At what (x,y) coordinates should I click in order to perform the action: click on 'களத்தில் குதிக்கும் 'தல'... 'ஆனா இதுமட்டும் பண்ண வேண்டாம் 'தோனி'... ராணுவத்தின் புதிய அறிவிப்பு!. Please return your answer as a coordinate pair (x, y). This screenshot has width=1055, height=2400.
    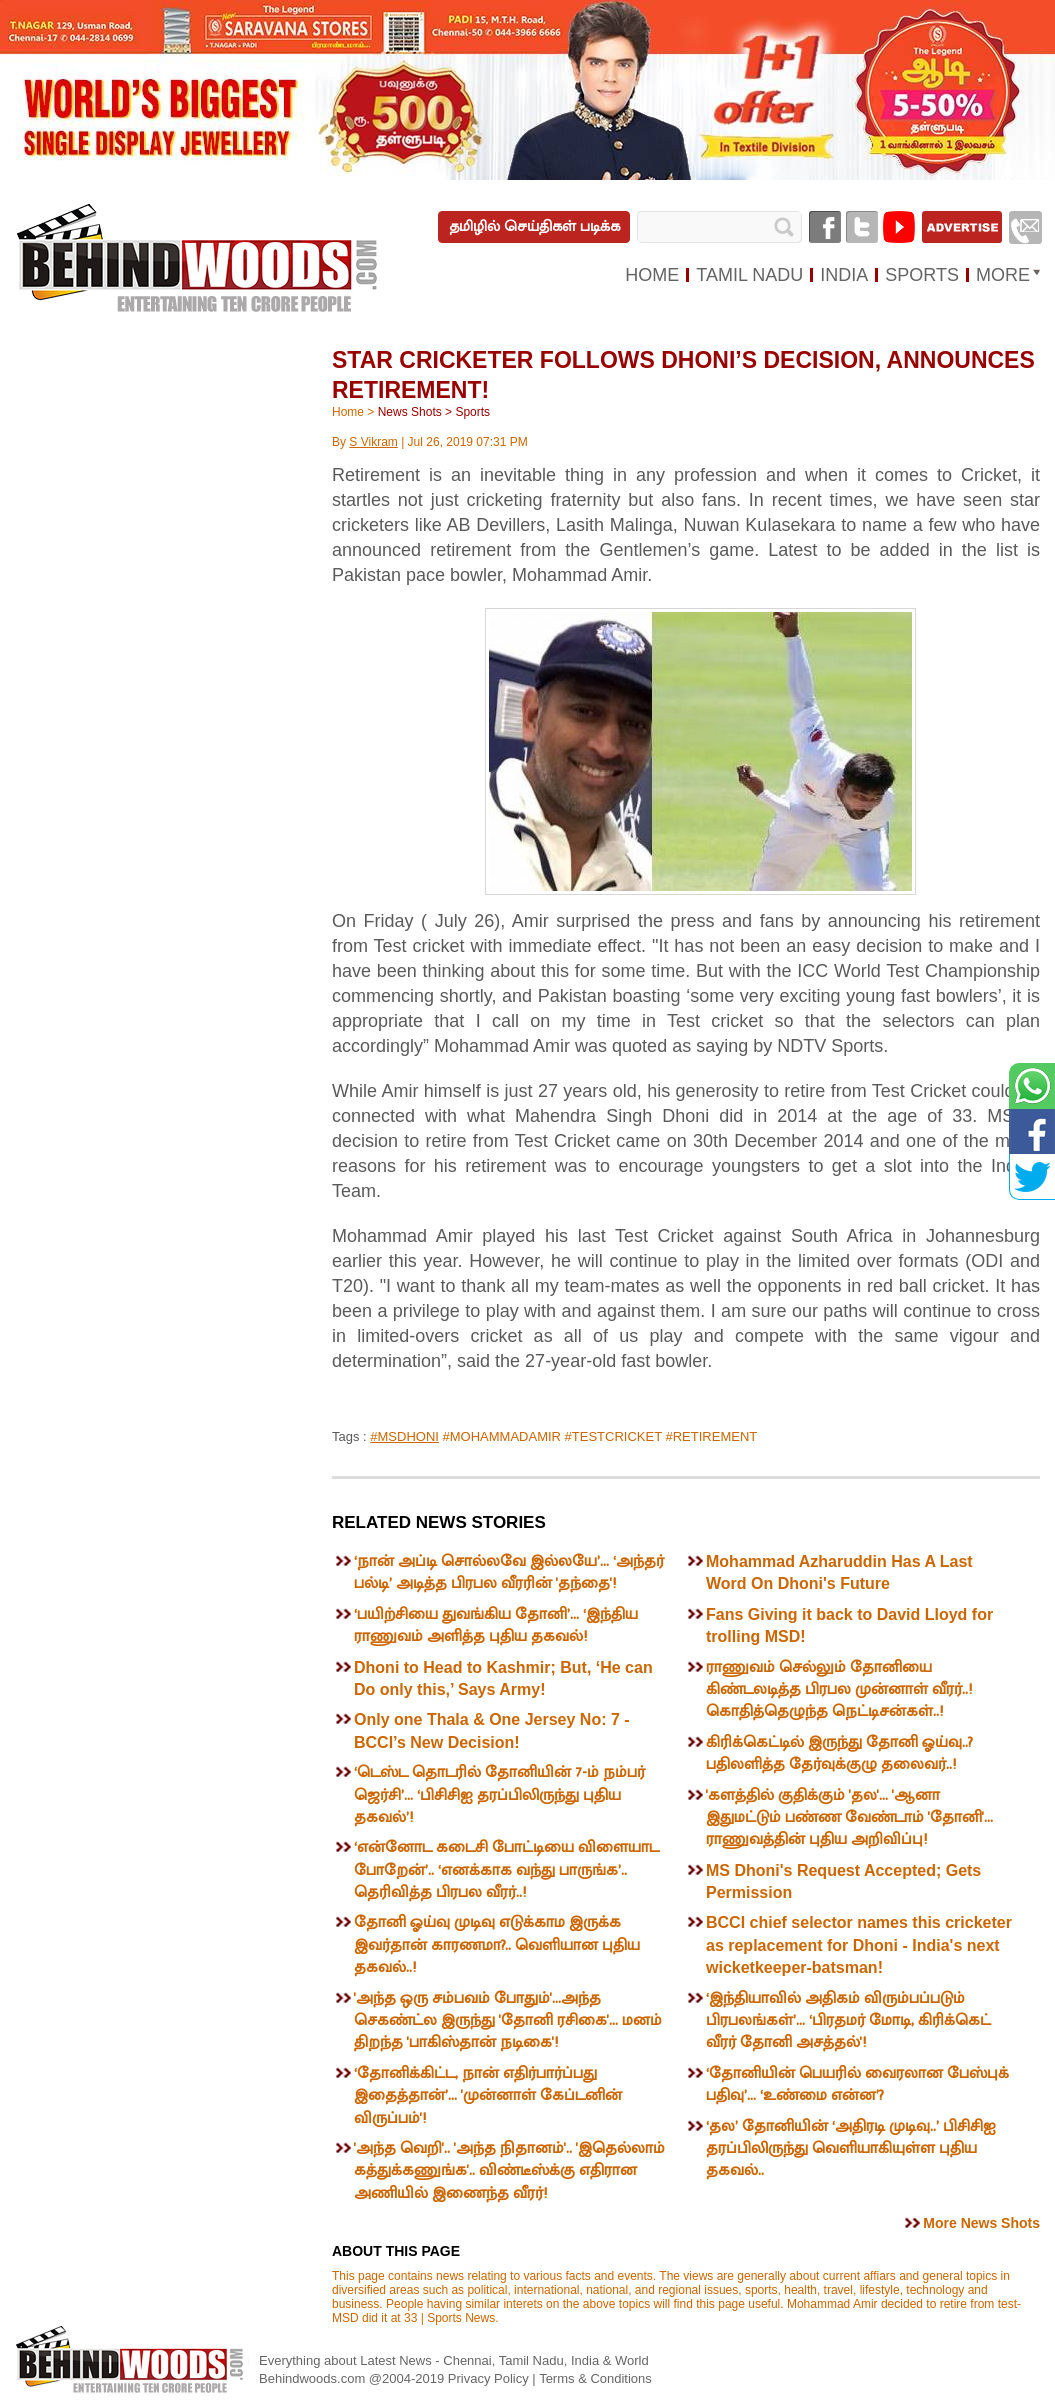
    Looking at the image, I should click on (849, 1818).